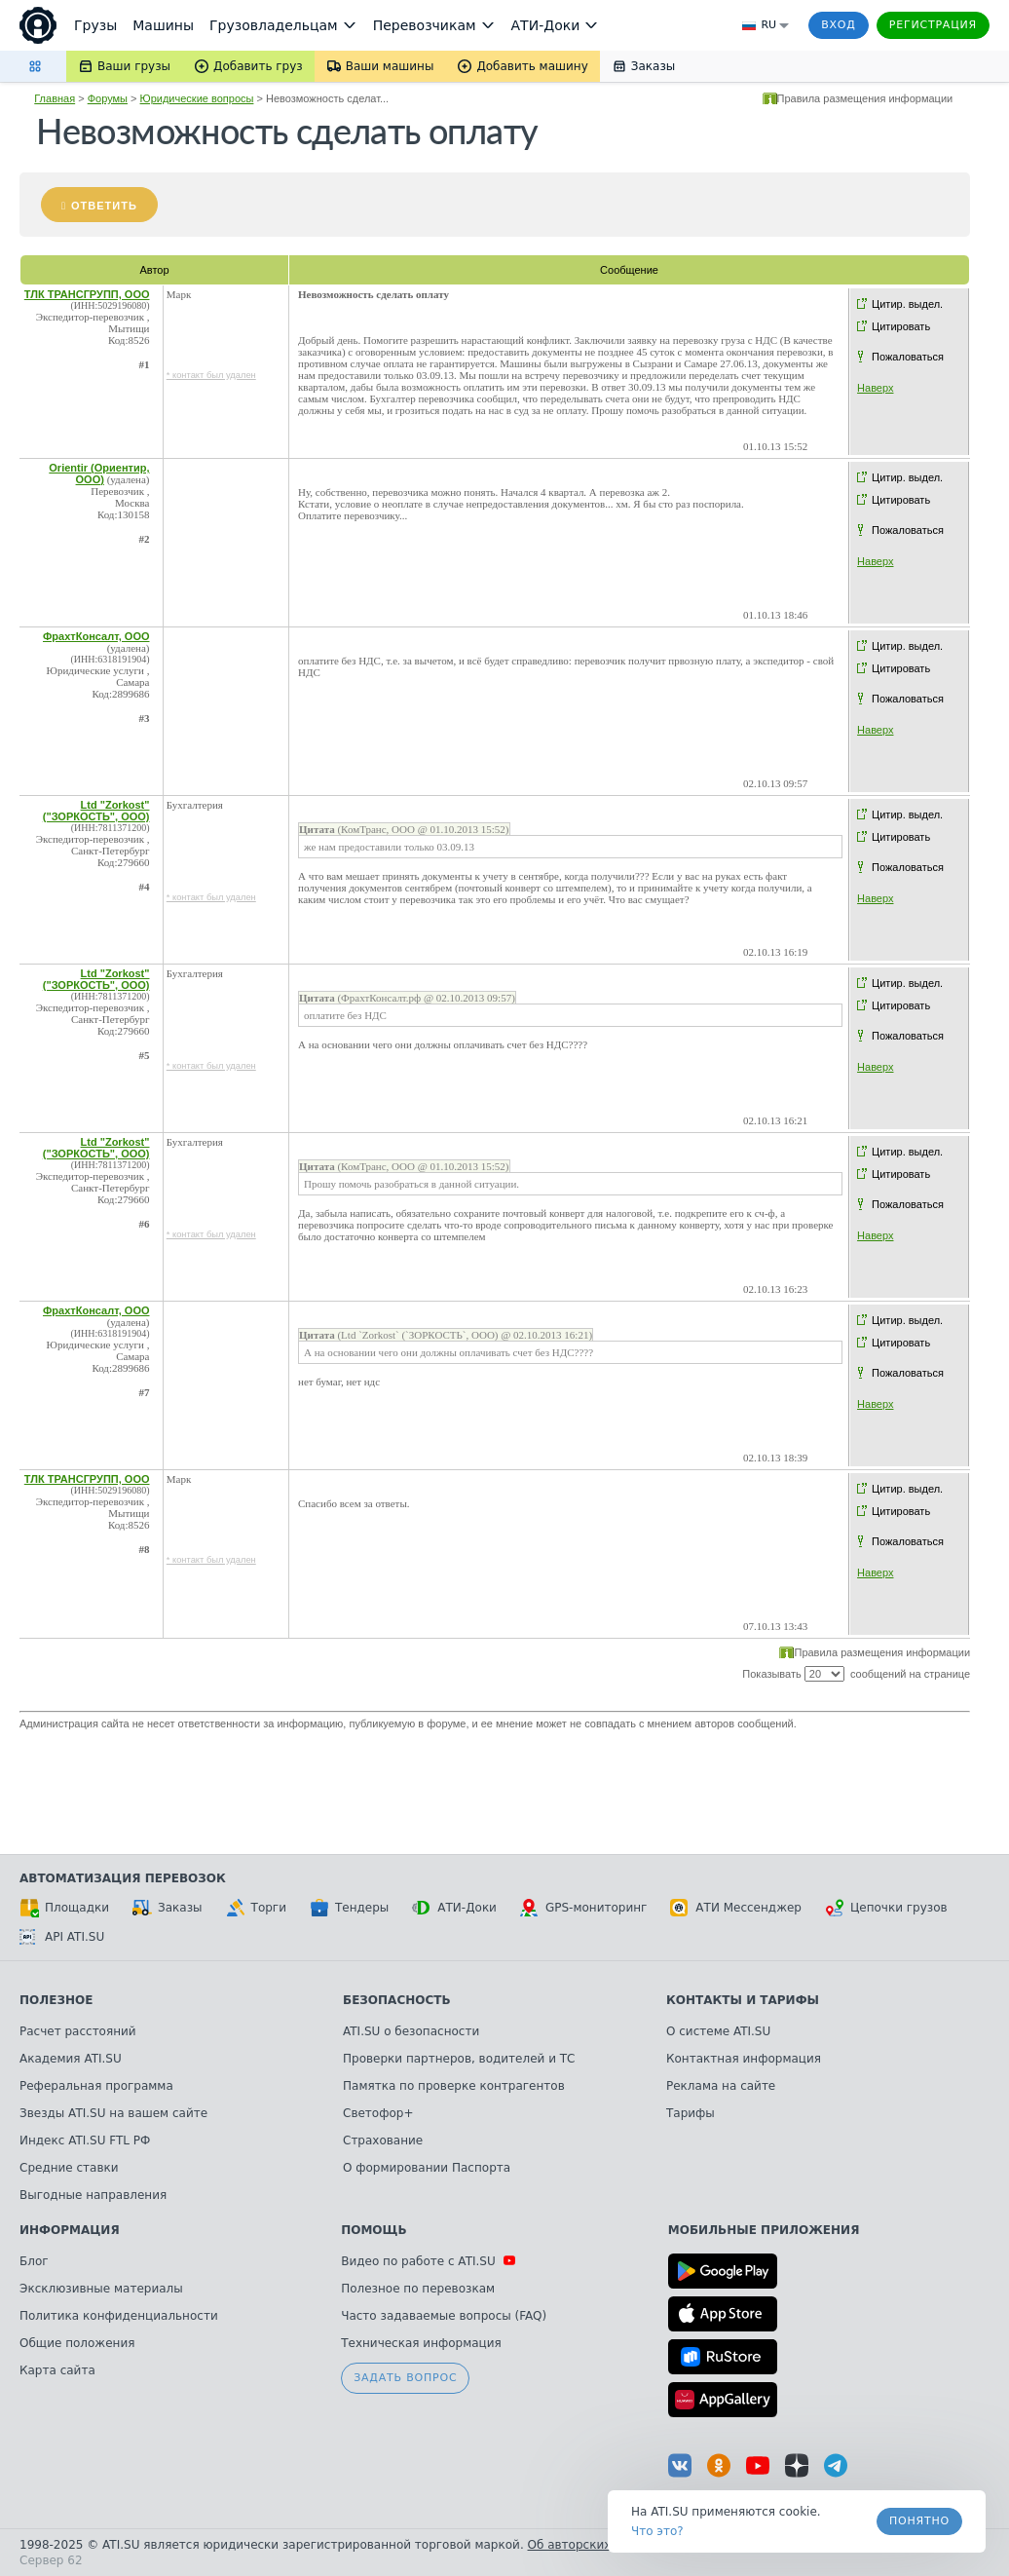 The width and height of the screenshot is (1009, 2576). Describe the element at coordinates (657, 2531) in the screenshot. I see `Что это? [link]` at that location.